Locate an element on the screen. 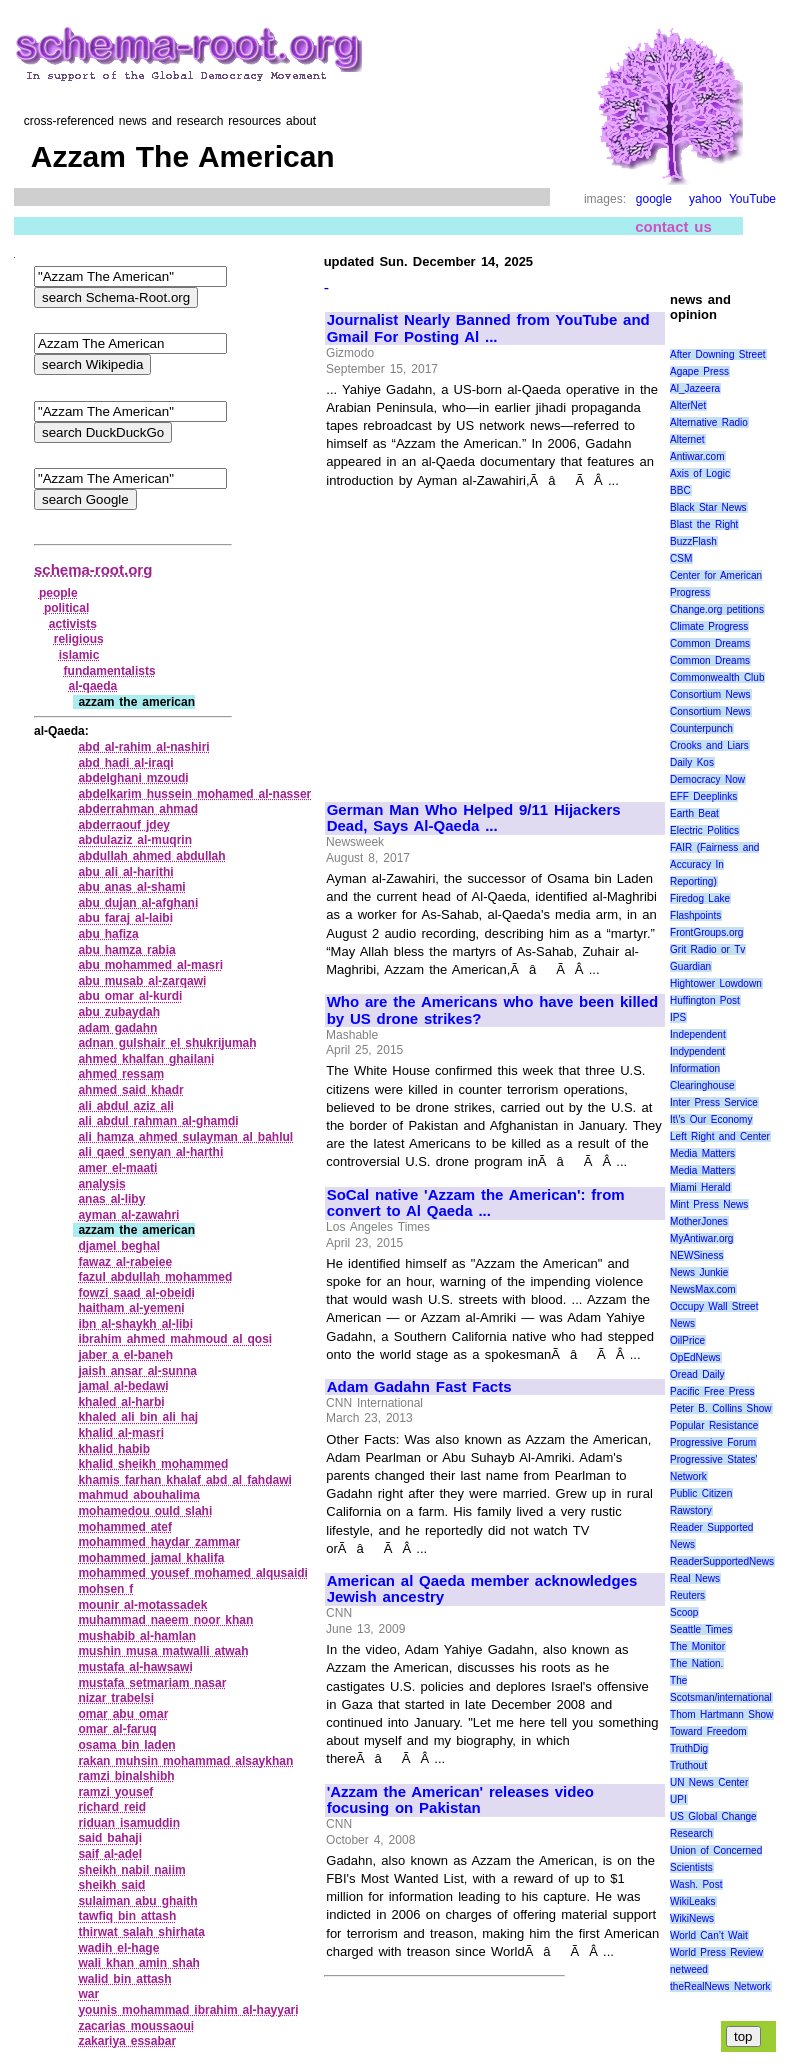 Image resolution: width=796 pixels, height=2072 pixels. mustafa setmariam nasar is located at coordinates (152, 1683).